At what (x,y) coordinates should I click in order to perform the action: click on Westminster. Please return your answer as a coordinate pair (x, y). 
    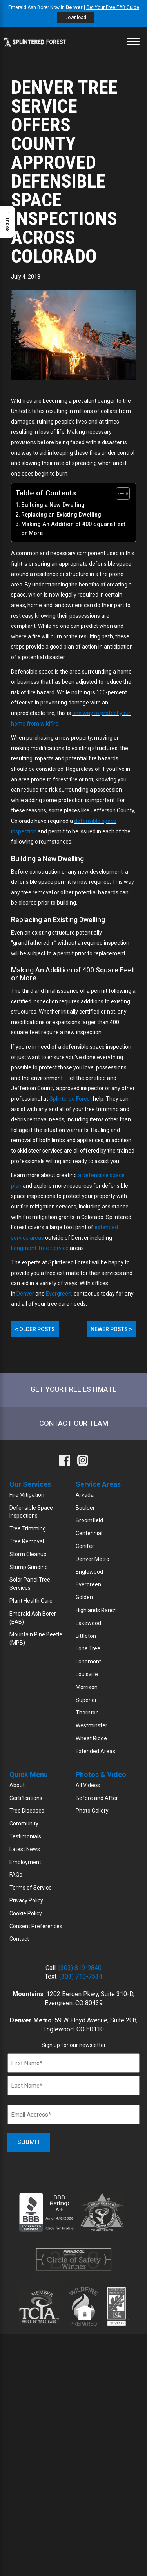
    Looking at the image, I should click on (91, 1725).